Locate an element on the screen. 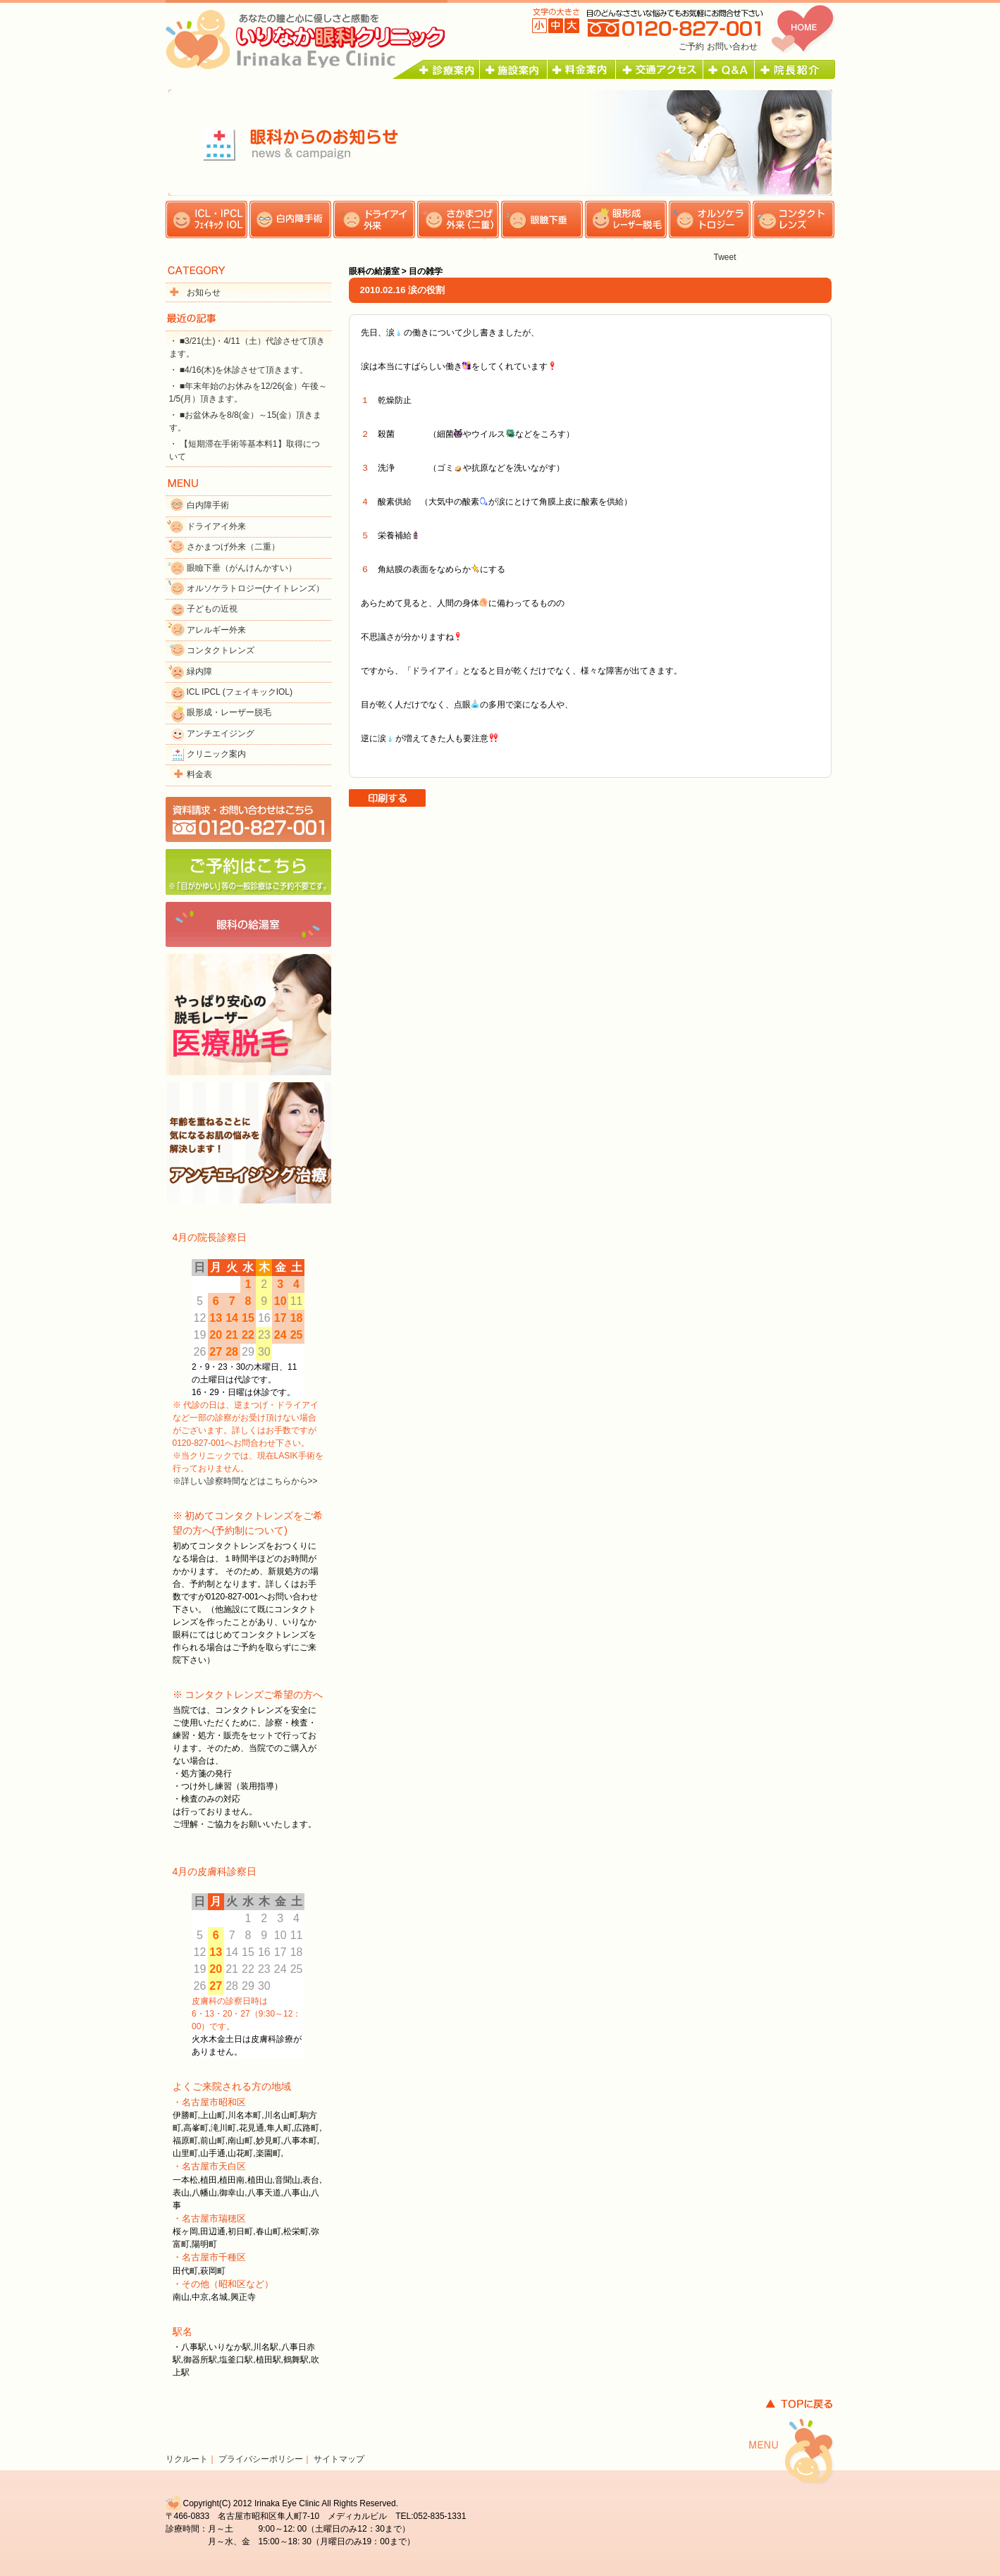 The width and height of the screenshot is (1000, 2576). アンチエイジング is located at coordinates (220, 733).